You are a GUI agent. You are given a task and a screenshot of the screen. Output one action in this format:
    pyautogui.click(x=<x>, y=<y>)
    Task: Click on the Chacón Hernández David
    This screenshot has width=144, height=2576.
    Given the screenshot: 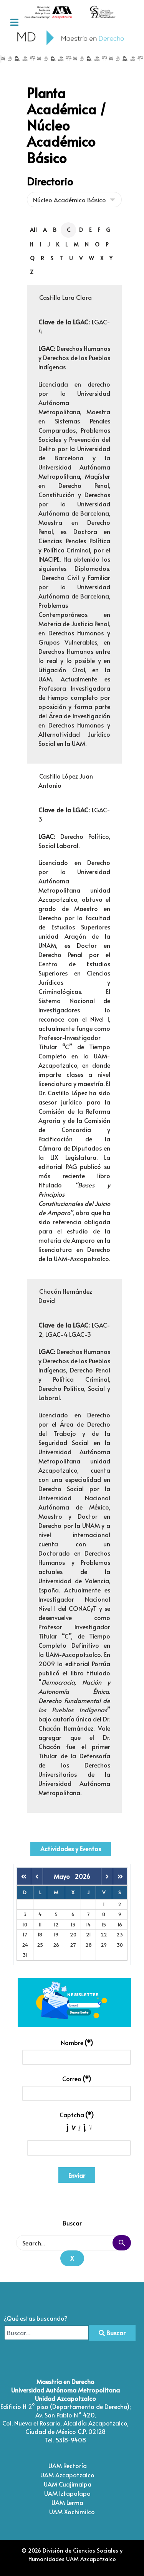 What is the action you would take?
    pyautogui.click(x=65, y=1296)
    